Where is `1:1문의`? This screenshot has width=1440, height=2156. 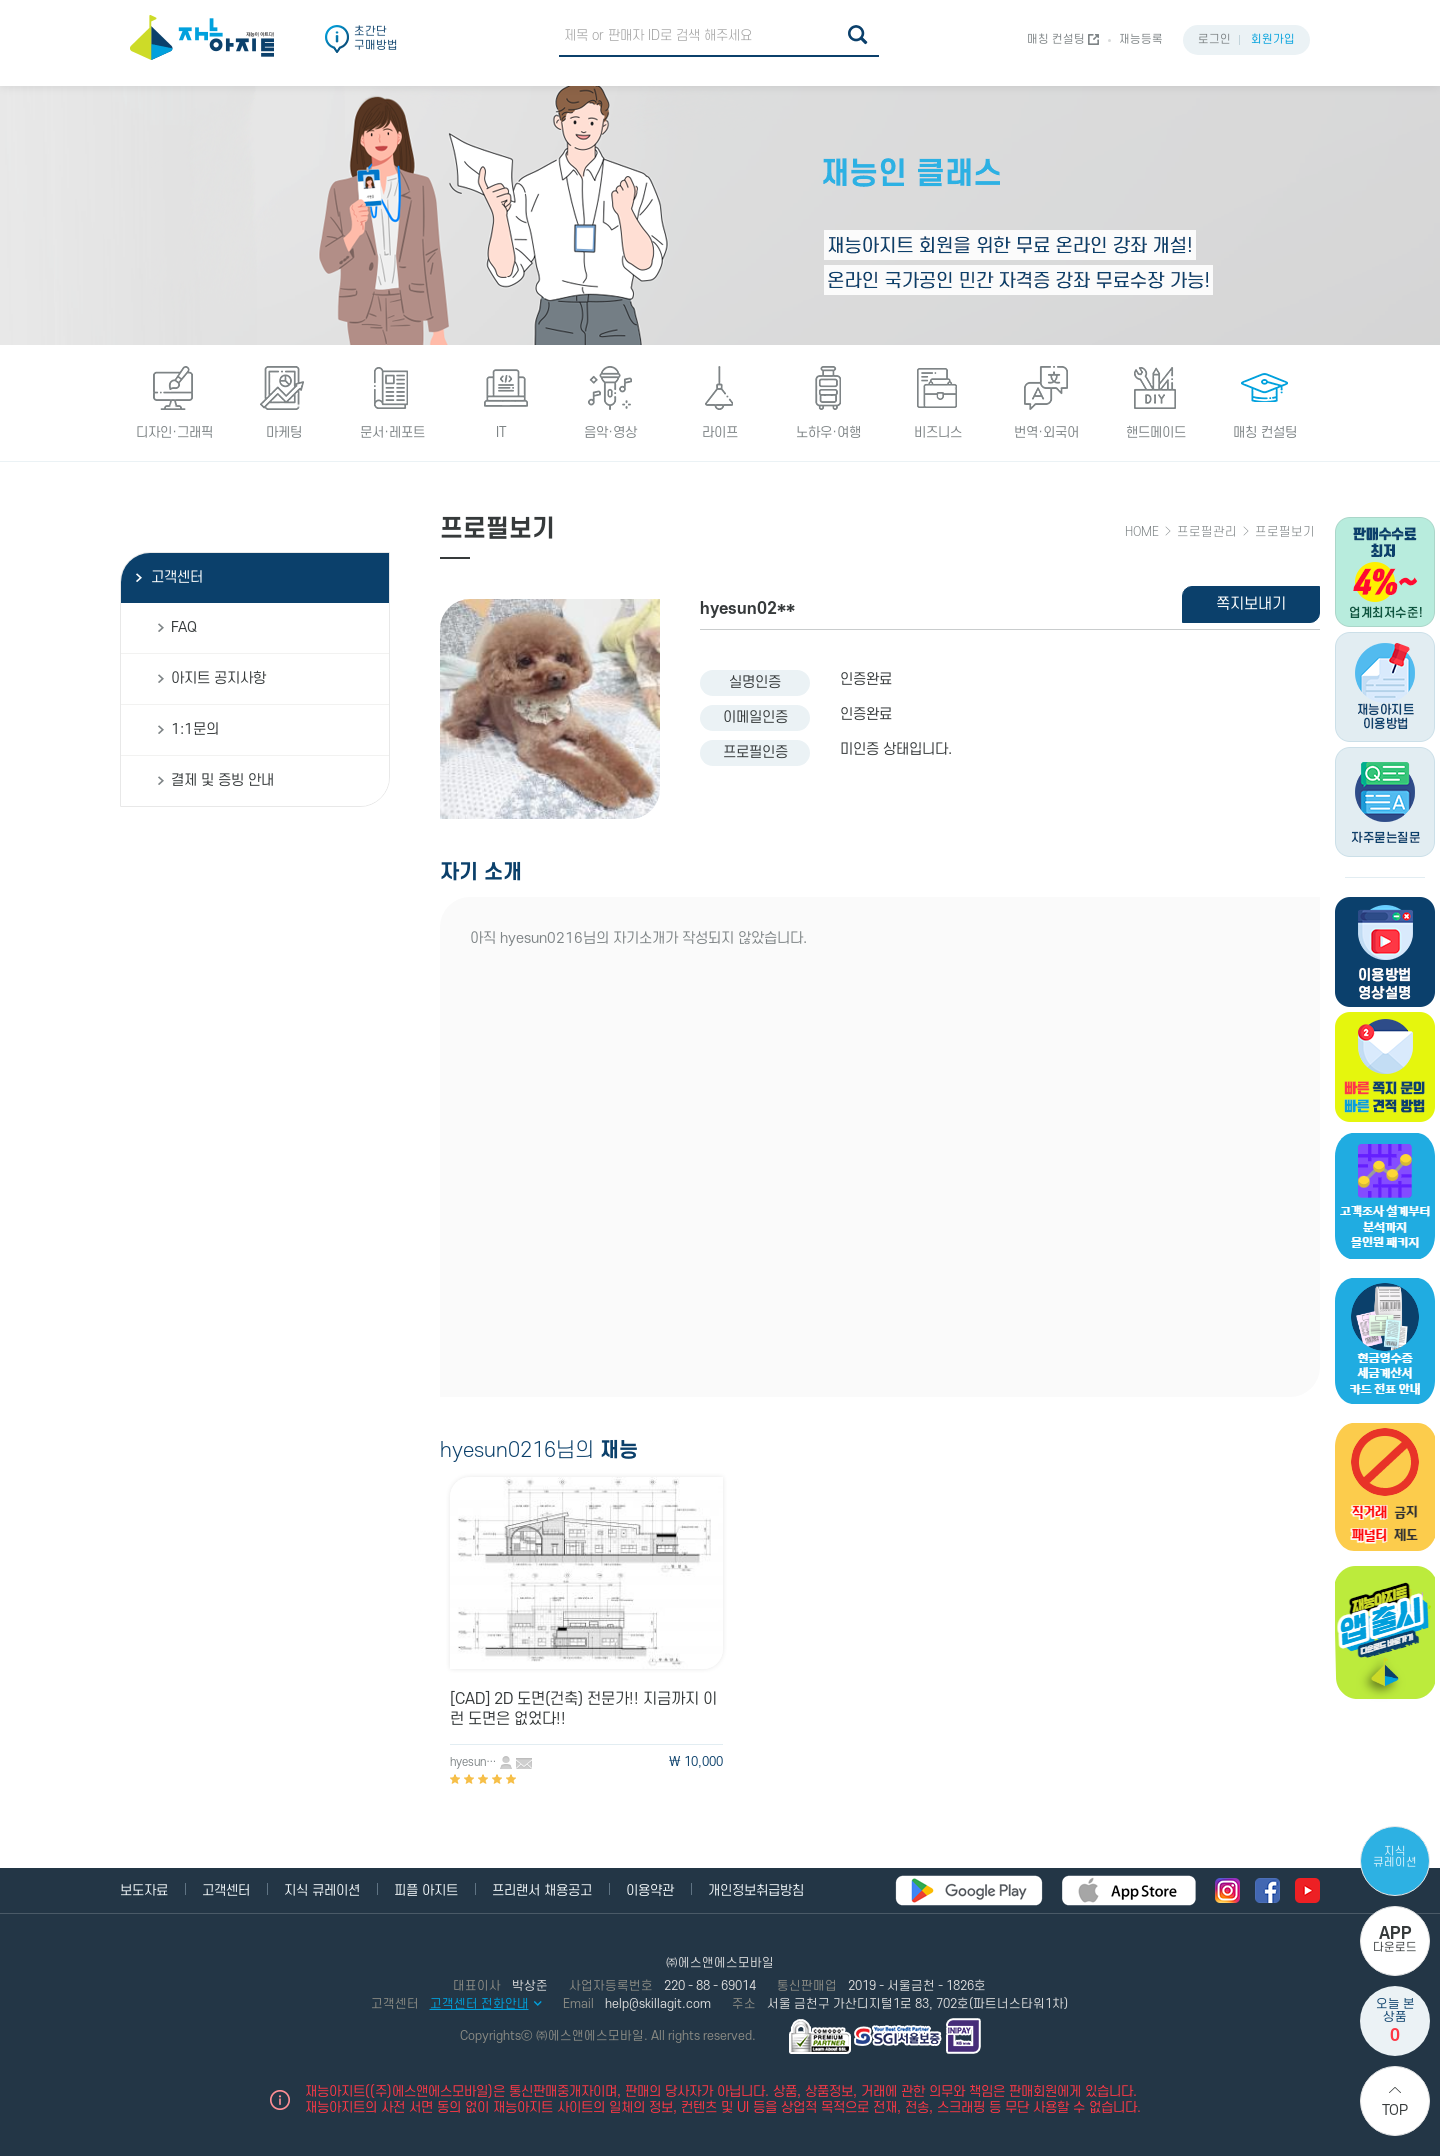 1:1문의 is located at coordinates (195, 729).